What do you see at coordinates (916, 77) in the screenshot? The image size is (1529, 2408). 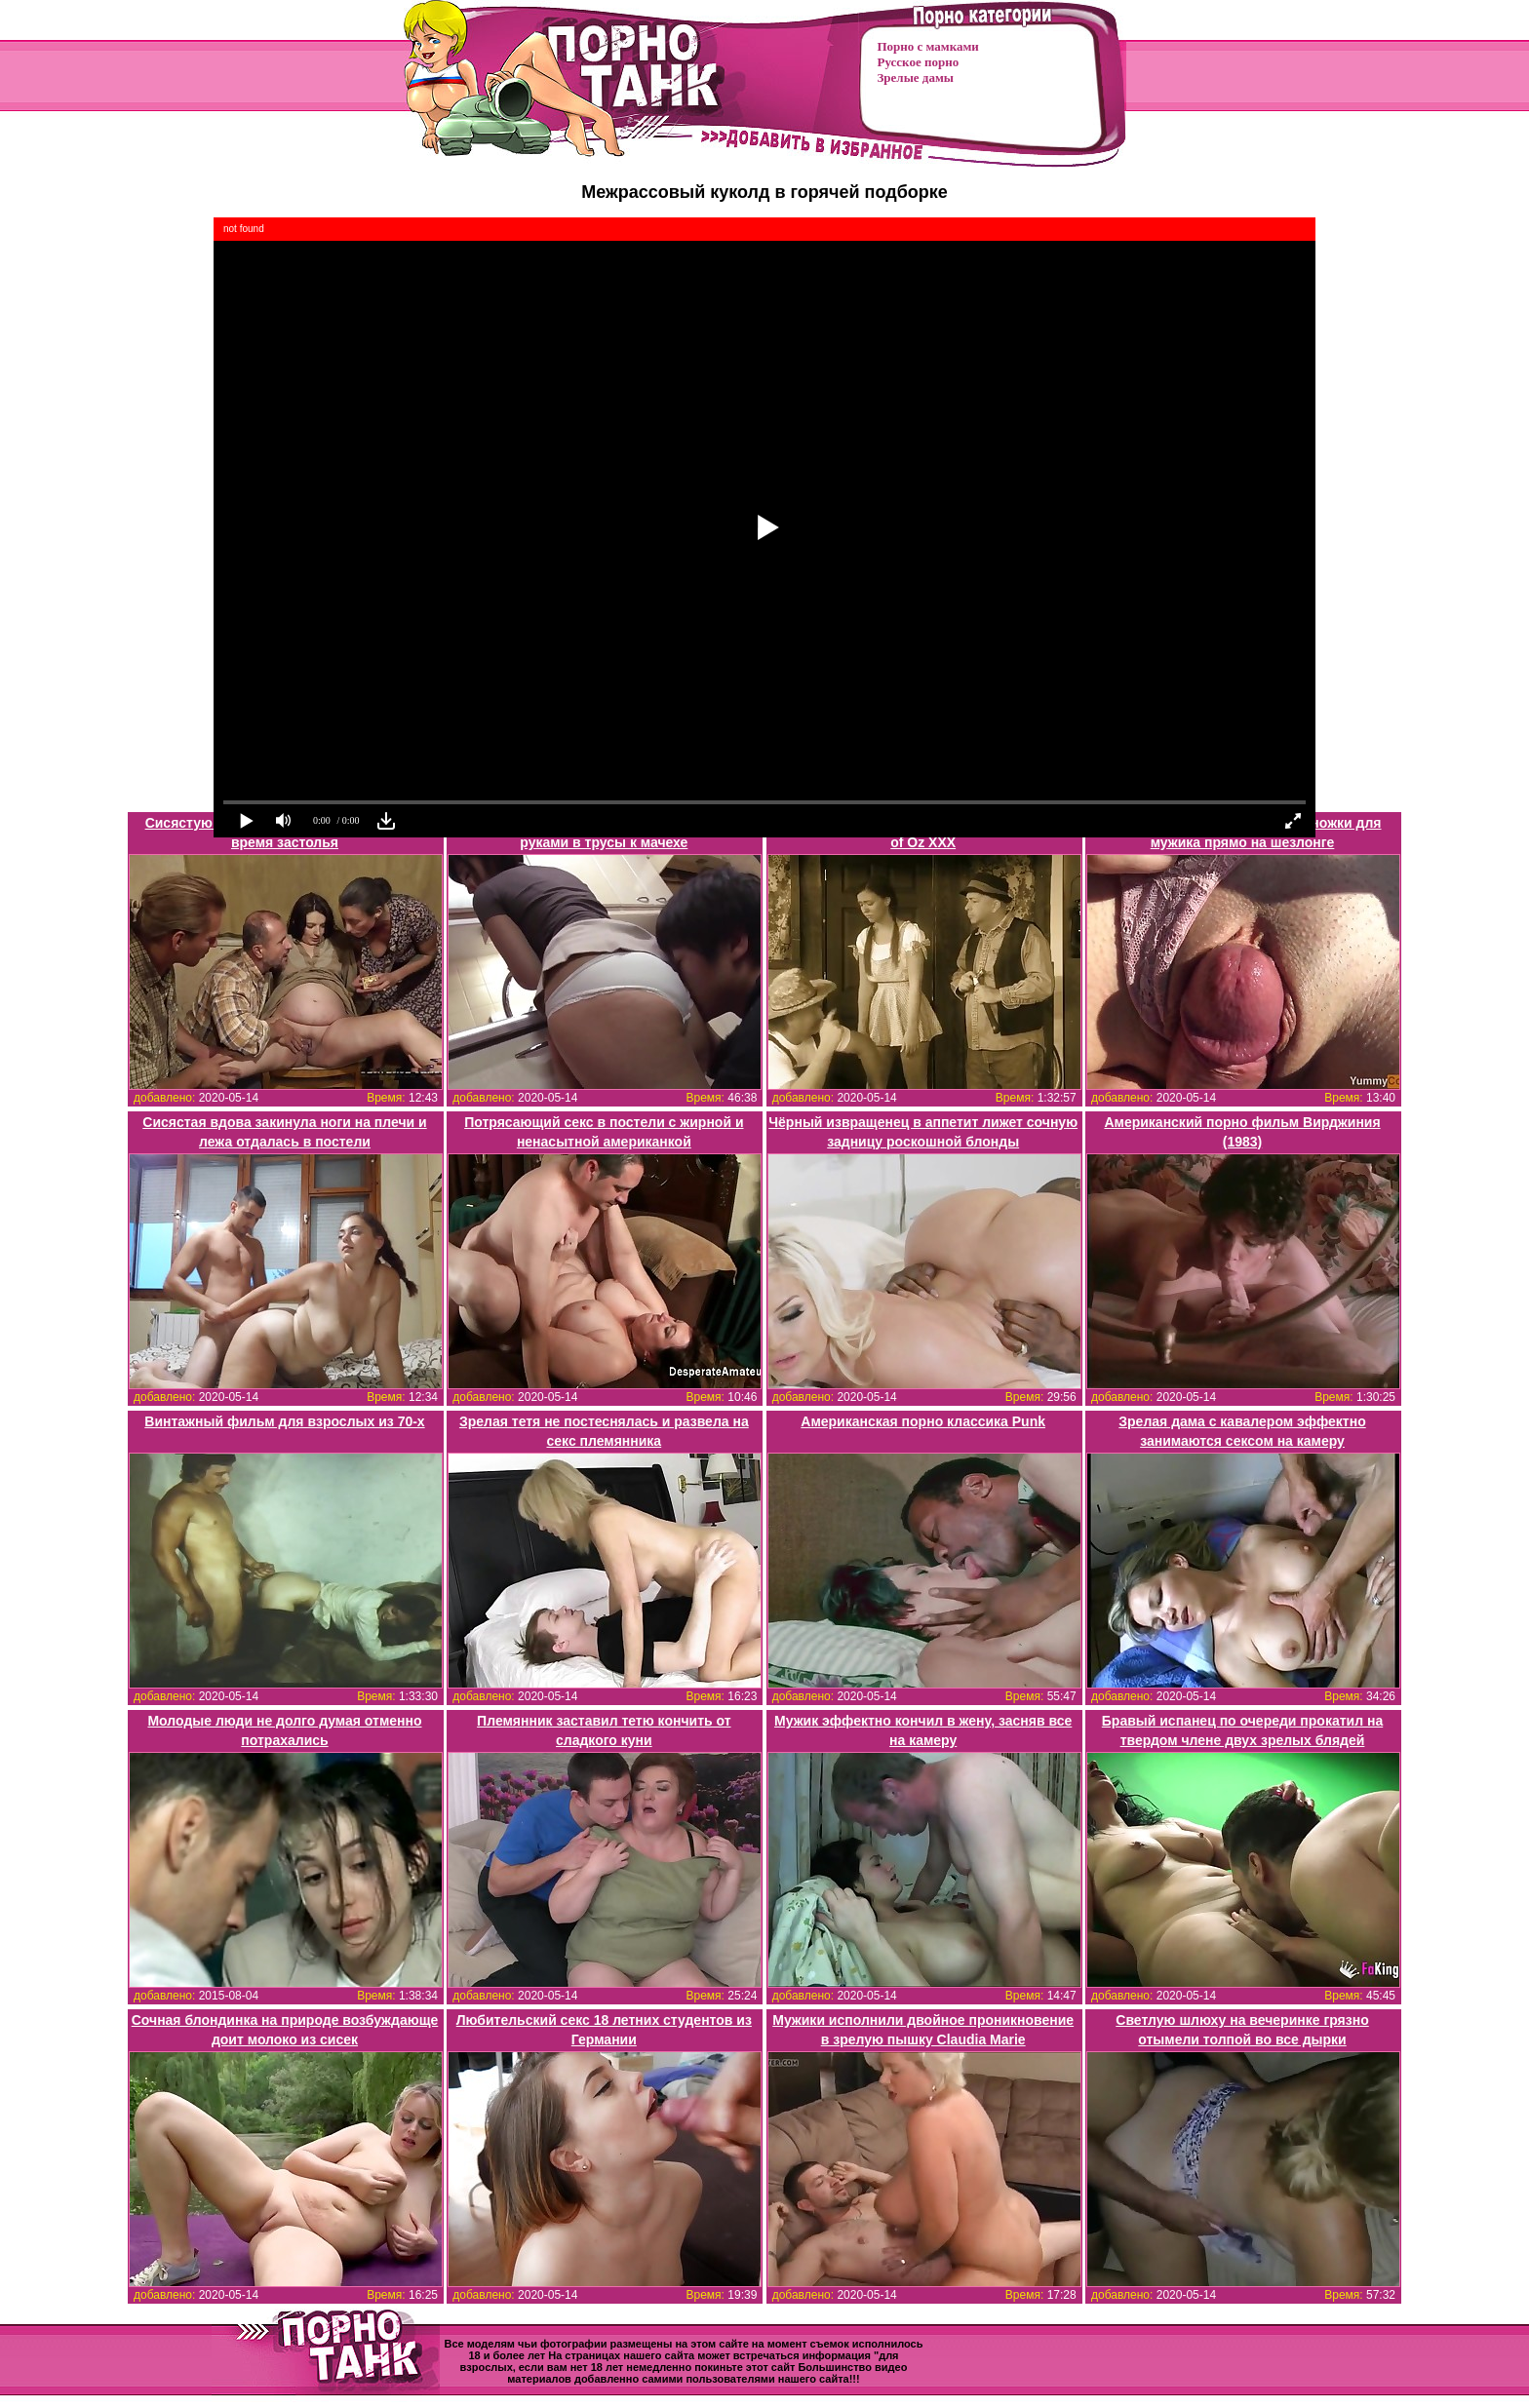 I see `Зрелые дамы` at bounding box center [916, 77].